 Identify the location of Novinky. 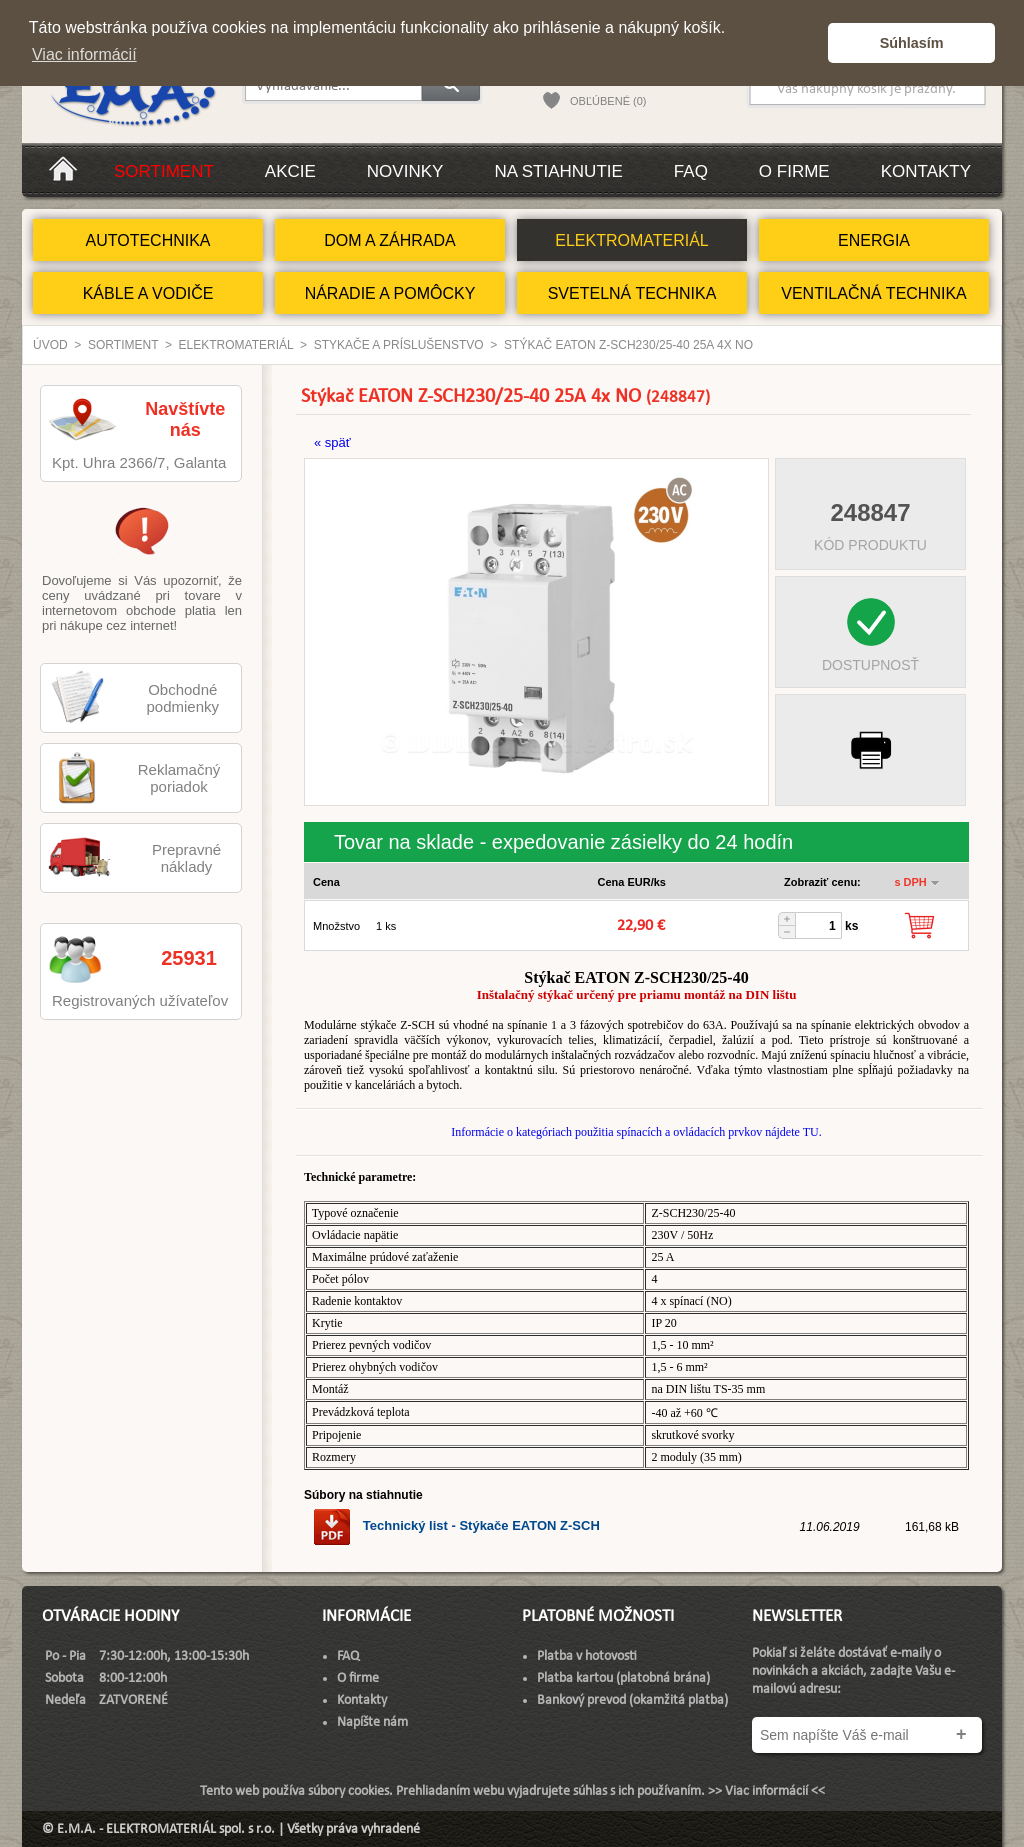
(405, 171).